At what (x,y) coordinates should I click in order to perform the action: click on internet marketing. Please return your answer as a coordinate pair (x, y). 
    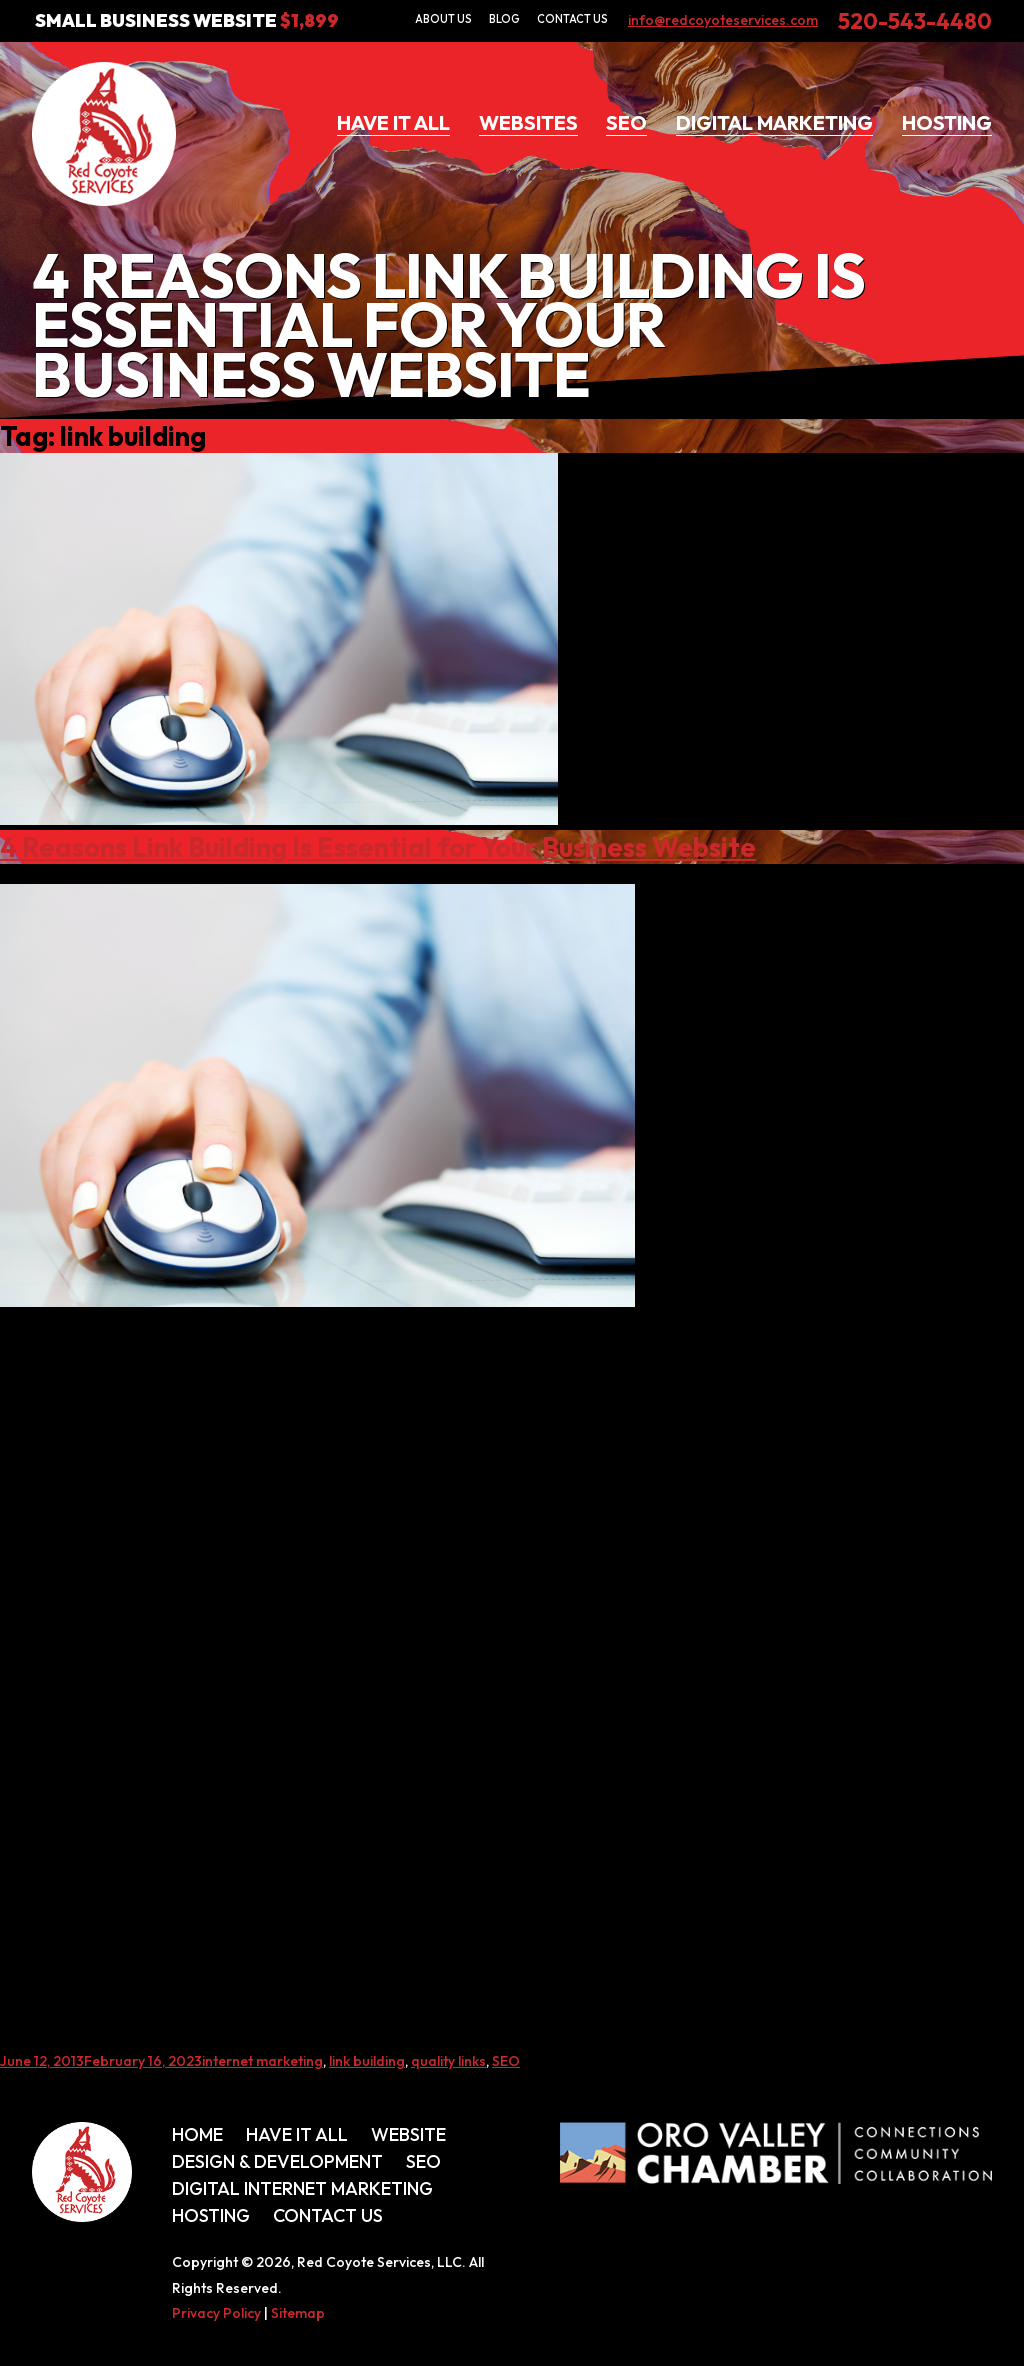
    Looking at the image, I should click on (262, 2061).